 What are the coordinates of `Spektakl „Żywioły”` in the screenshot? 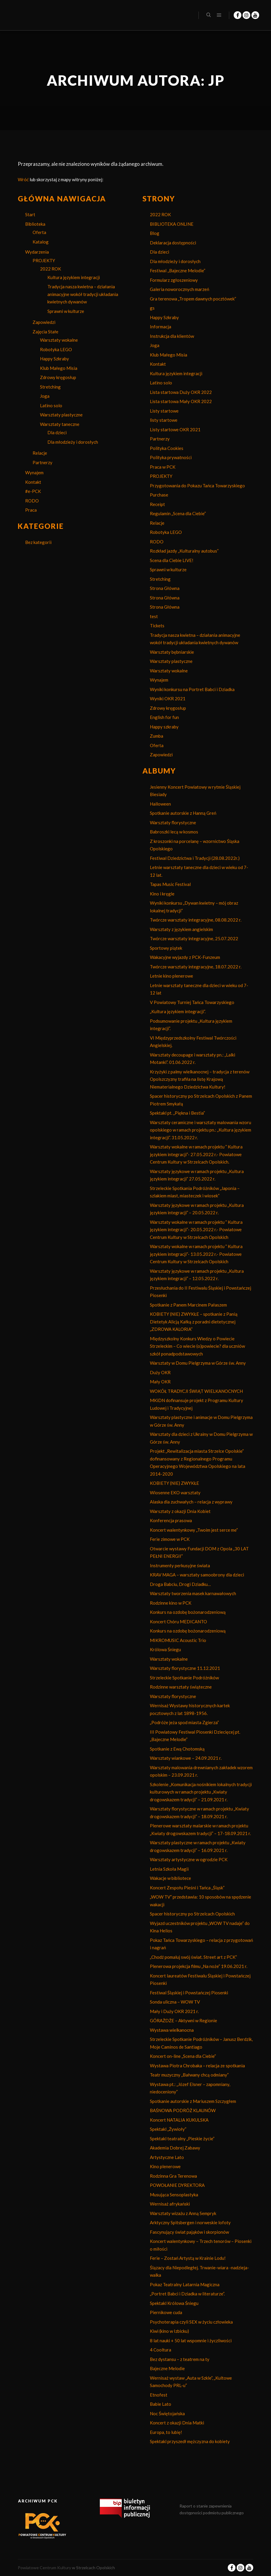 It's located at (168, 2129).